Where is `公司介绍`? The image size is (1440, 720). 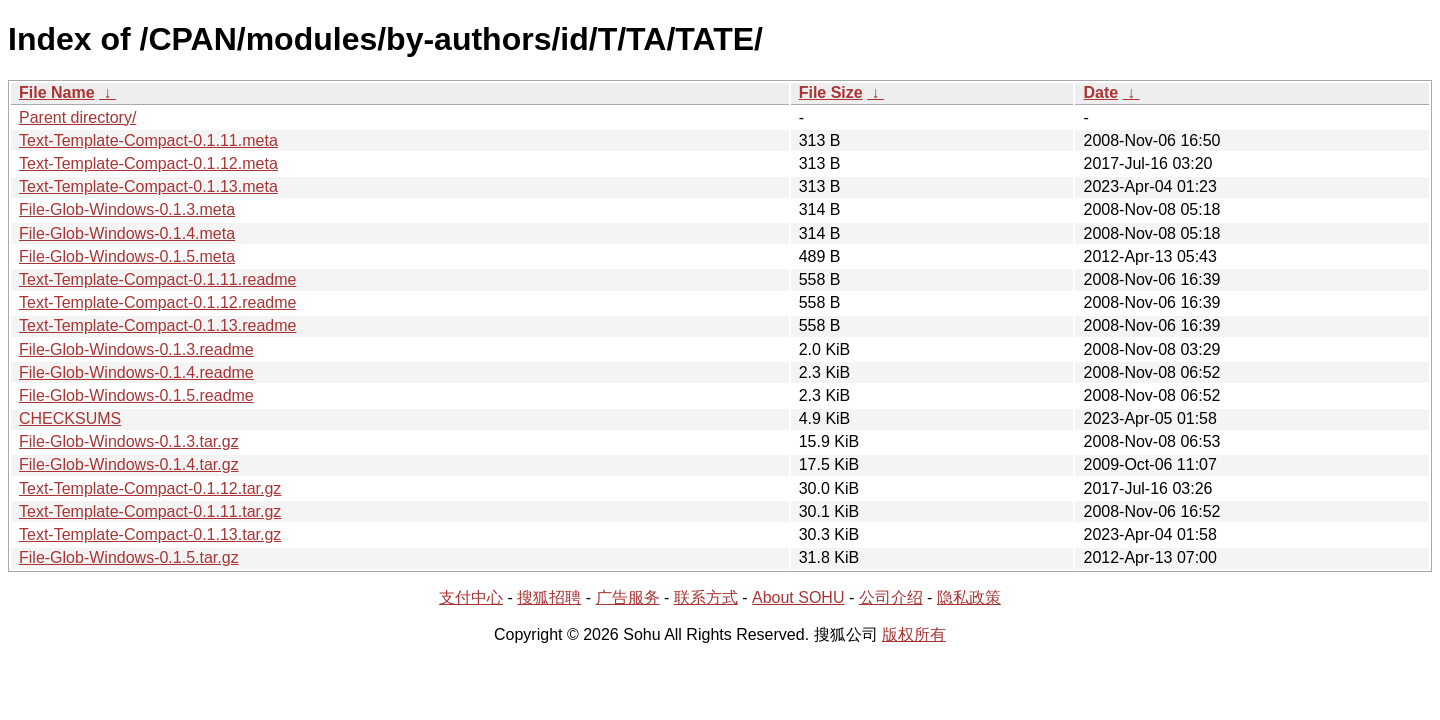
公司介绍 is located at coordinates (891, 597).